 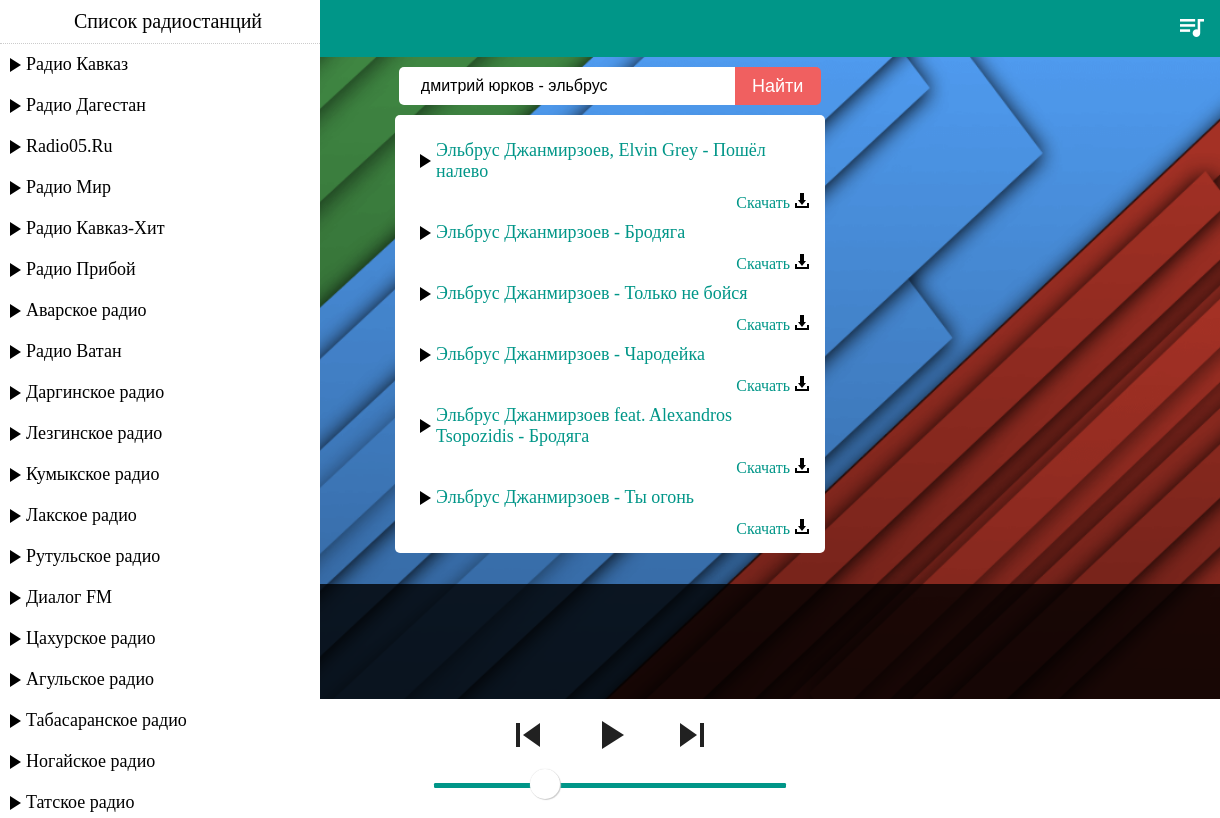 What do you see at coordinates (560, 232) in the screenshot?
I see `Эльбрус Джанмирзоев - Бродяга` at bounding box center [560, 232].